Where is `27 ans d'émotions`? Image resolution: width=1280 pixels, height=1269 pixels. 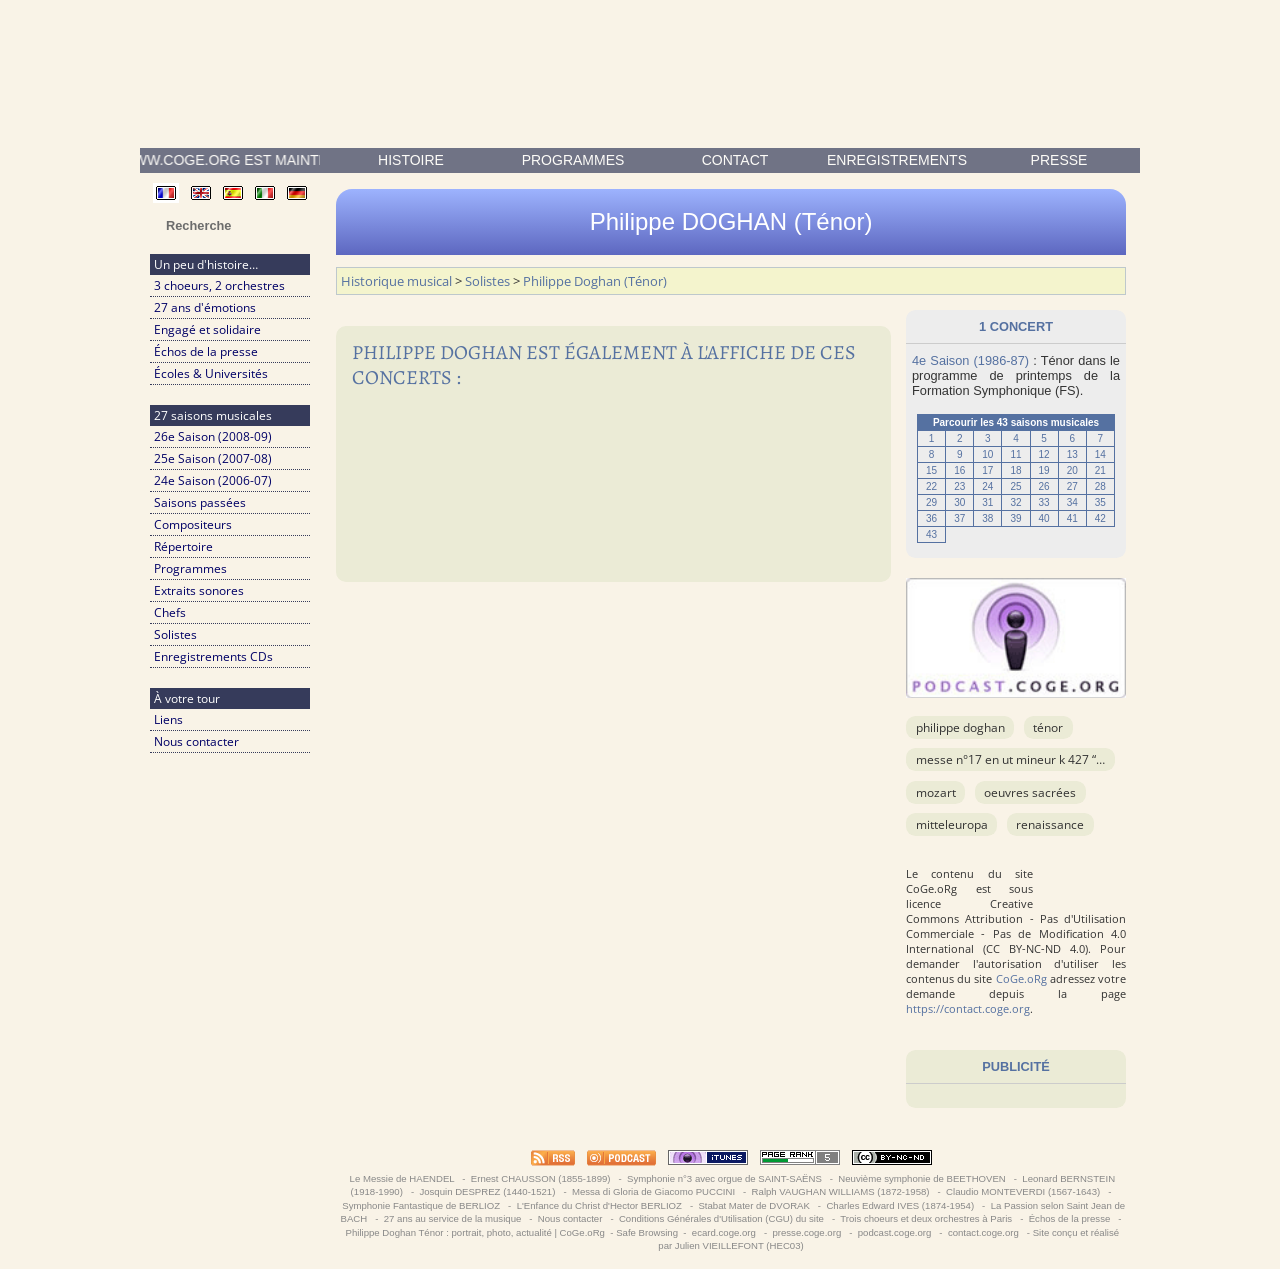
27 ans d'émotions is located at coordinates (205, 307).